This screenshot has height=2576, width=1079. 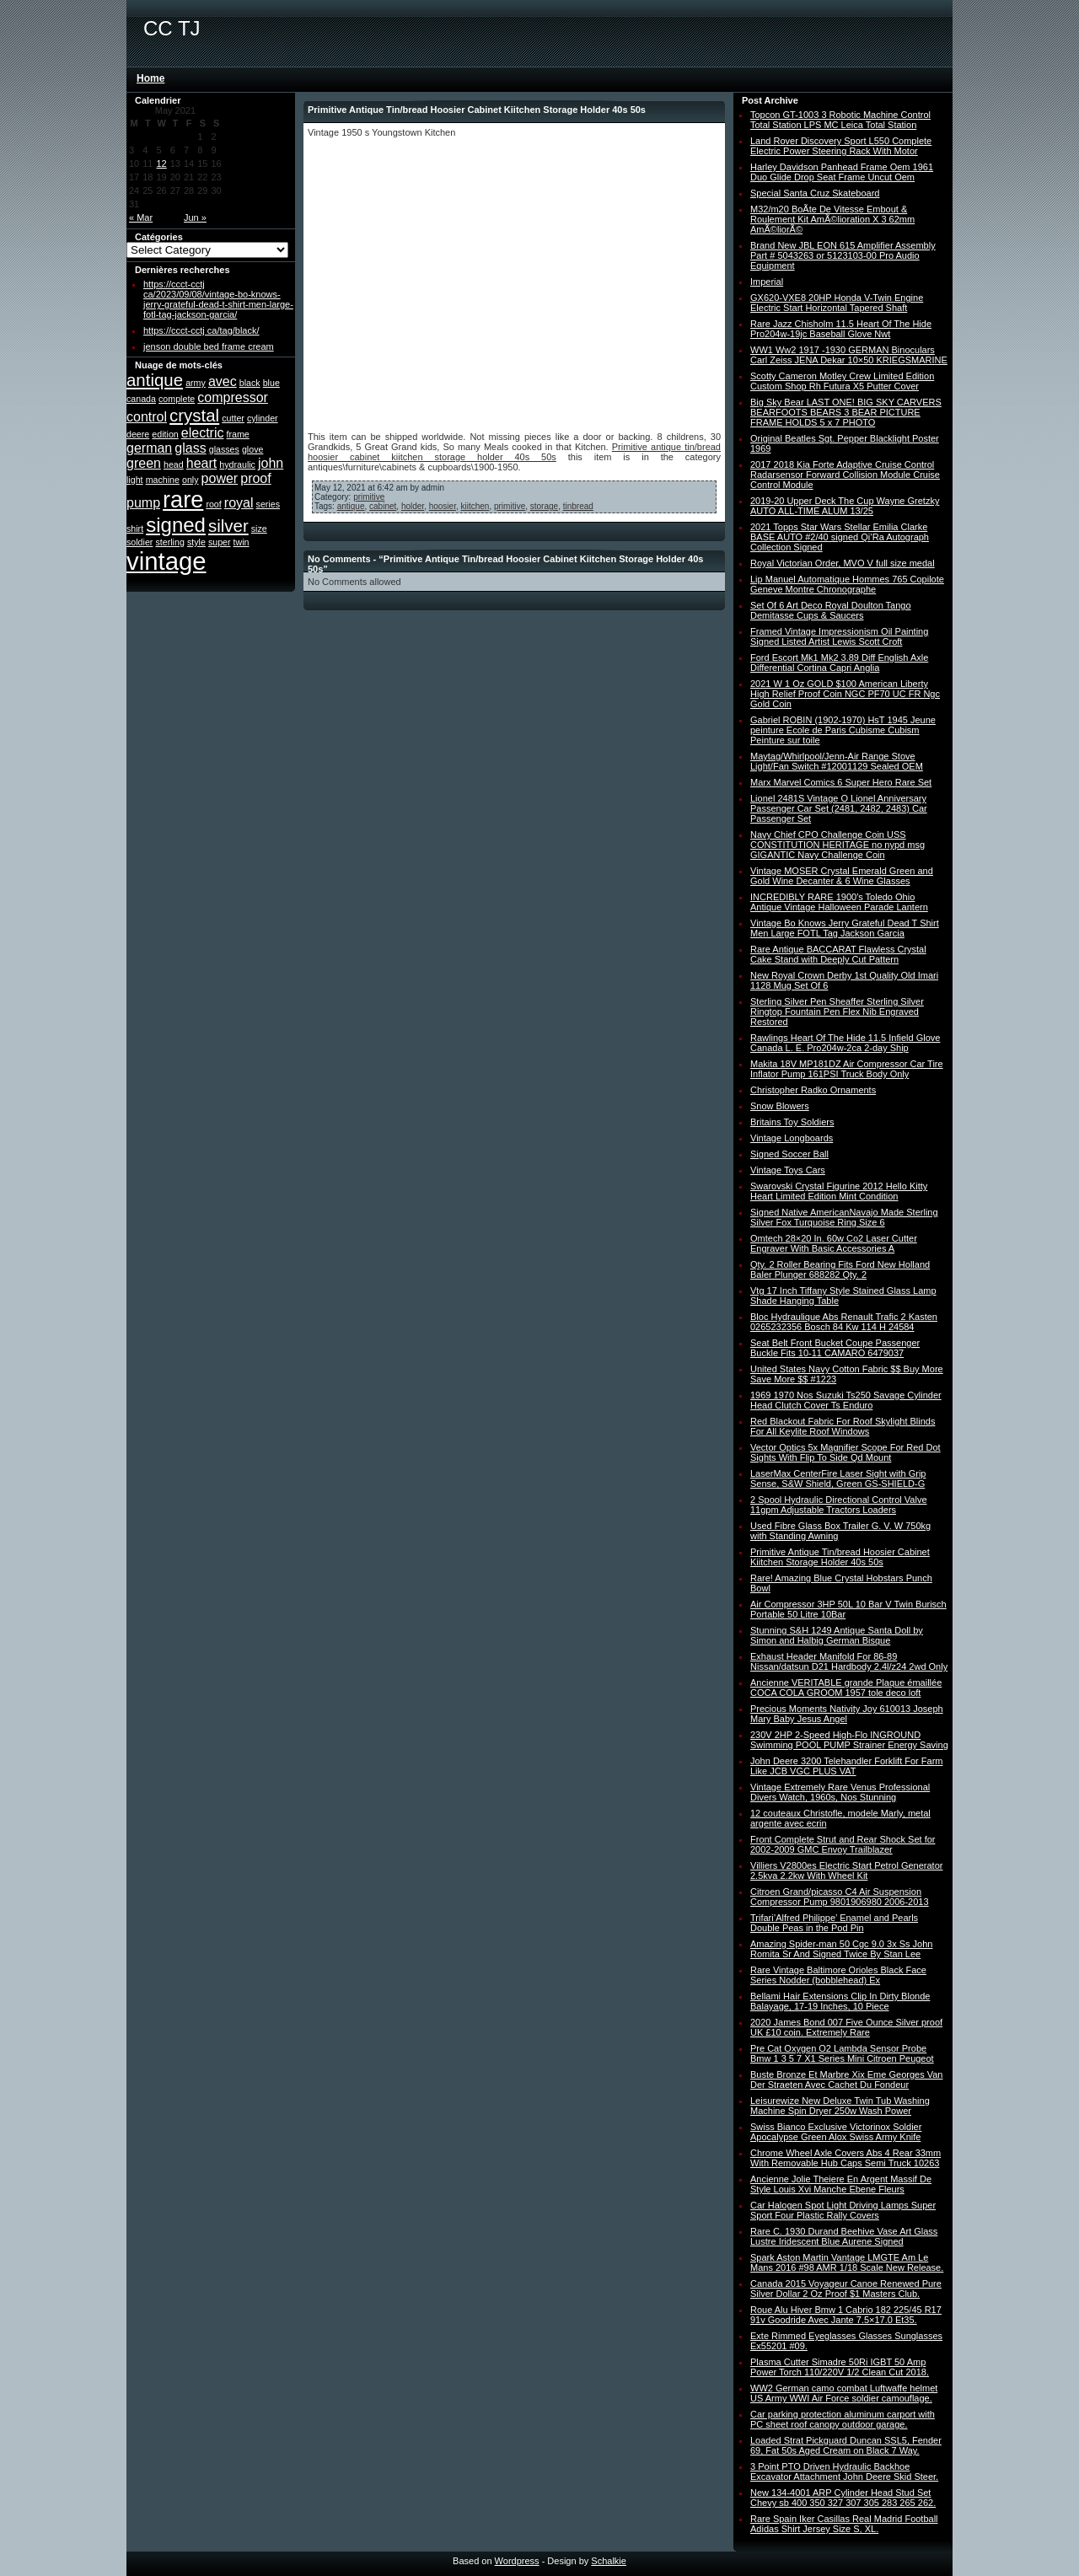 I want to click on Pre Cat Oxygen O2 Lambda Sensor Probe Bmw 1 3 5 7 X1 Series Mini Citroen Peugeot, so click(x=842, y=2053).